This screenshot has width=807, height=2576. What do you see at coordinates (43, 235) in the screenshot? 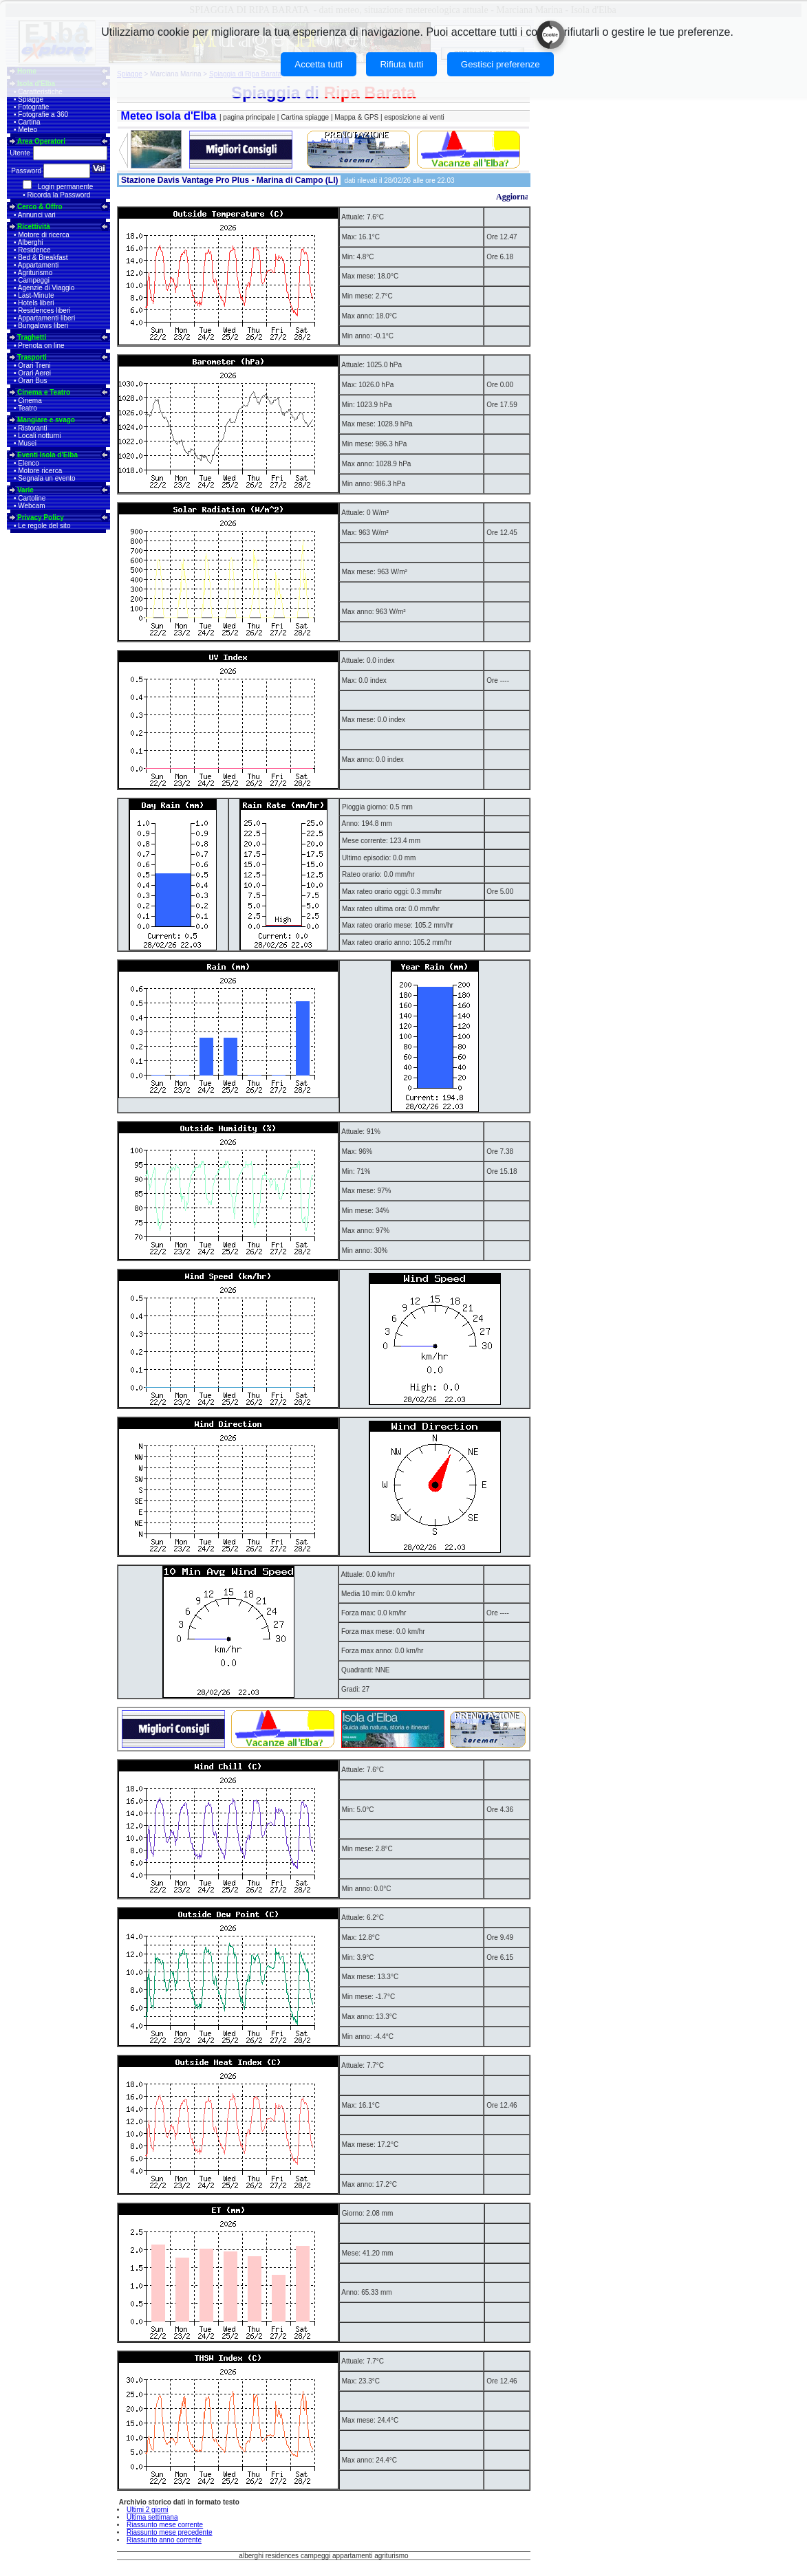
I see `Motore di ricerca` at bounding box center [43, 235].